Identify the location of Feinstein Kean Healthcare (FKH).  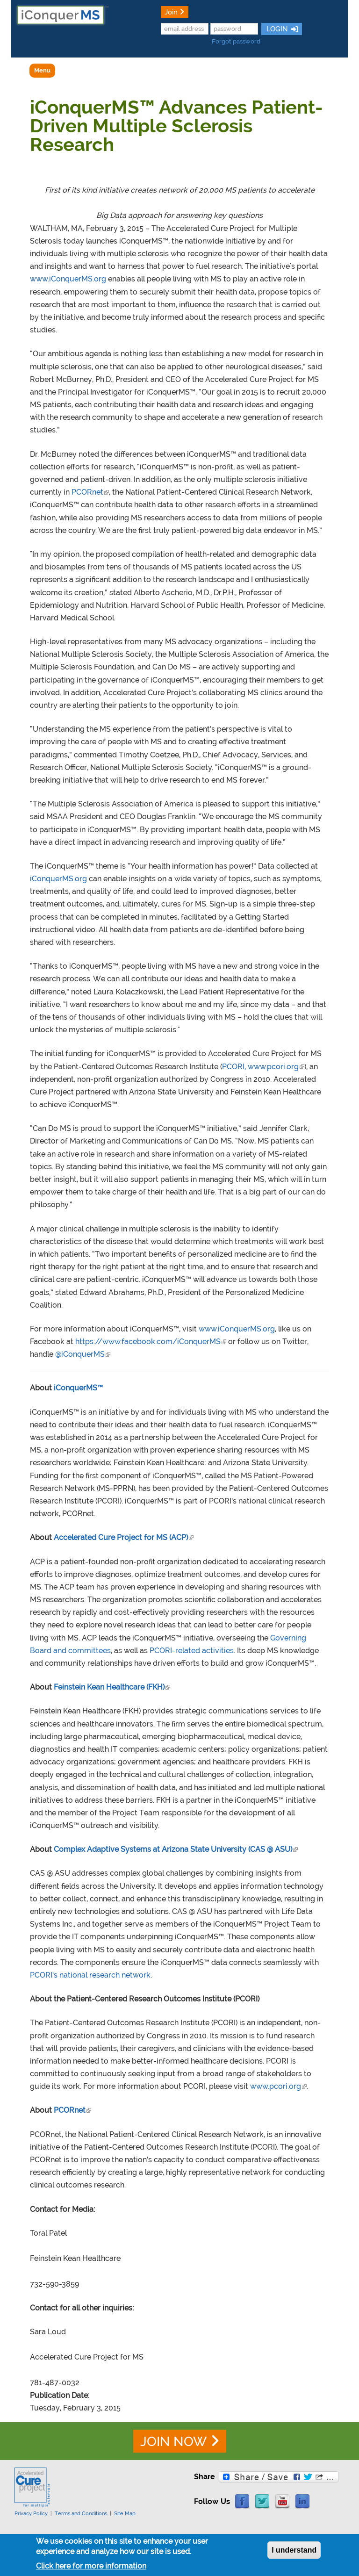
(112, 1687).